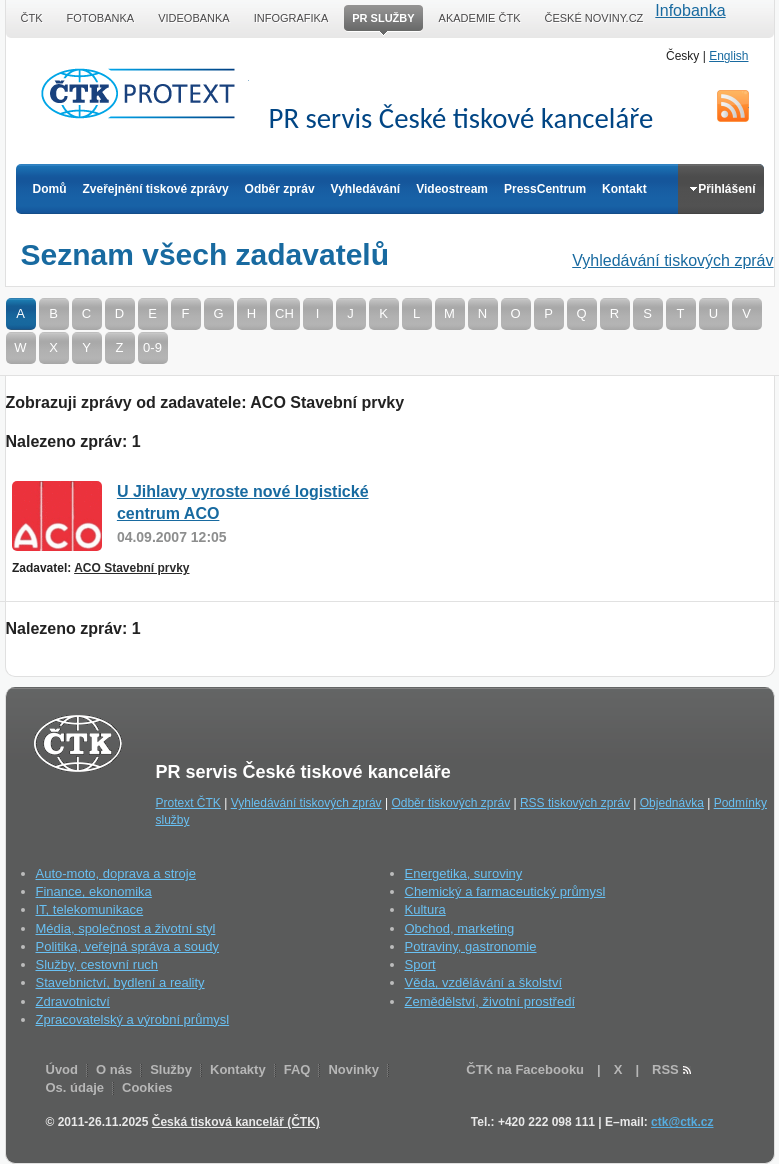 The image size is (779, 1164). What do you see at coordinates (672, 803) in the screenshot?
I see `Objednávka` at bounding box center [672, 803].